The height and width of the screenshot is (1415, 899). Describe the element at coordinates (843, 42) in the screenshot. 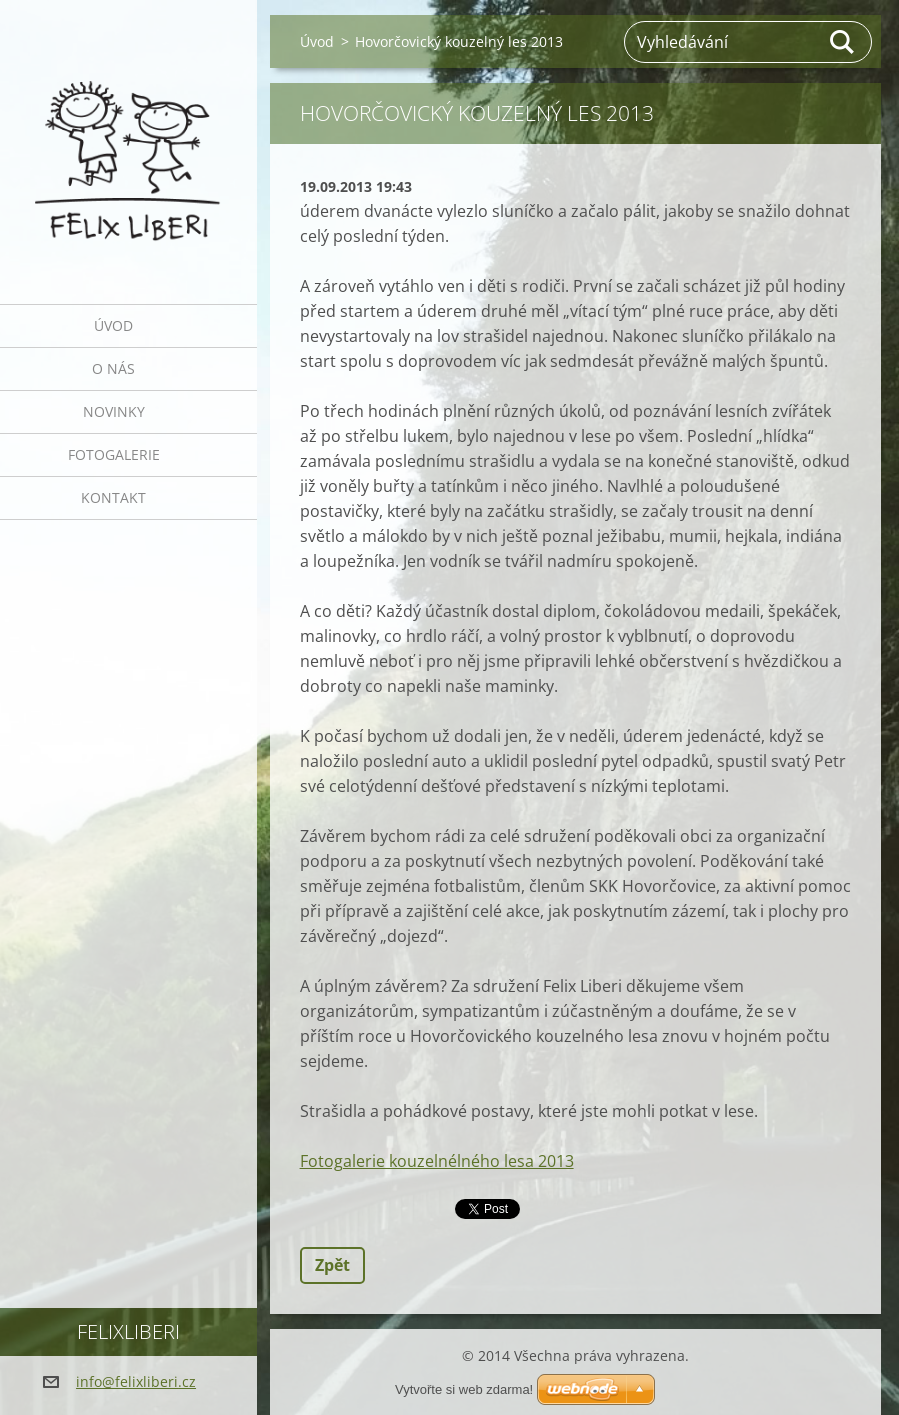

I see `Hledat` at that location.